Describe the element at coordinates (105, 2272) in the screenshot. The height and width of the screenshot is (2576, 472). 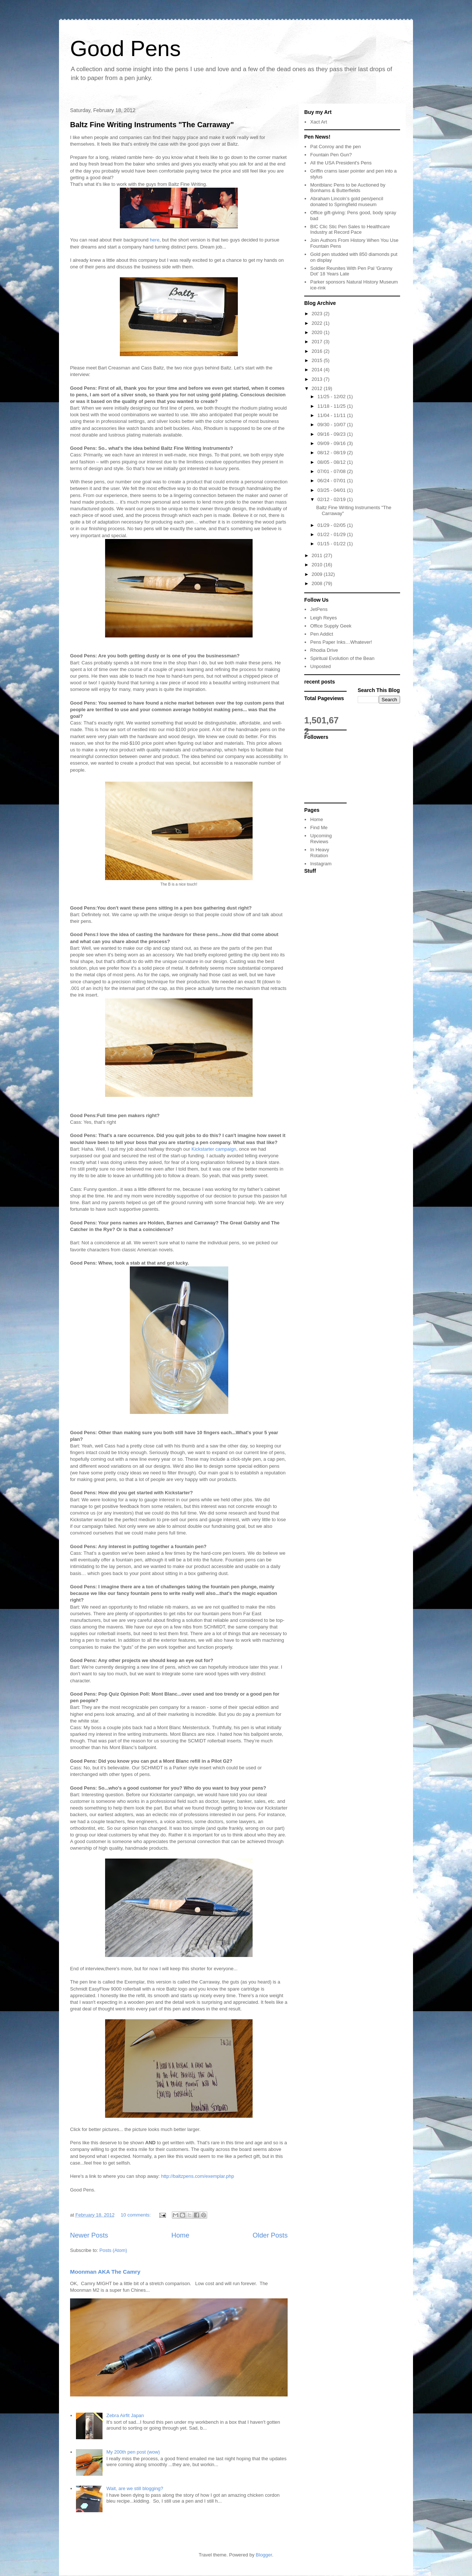
I see `Moonman AKA The Camry` at that location.